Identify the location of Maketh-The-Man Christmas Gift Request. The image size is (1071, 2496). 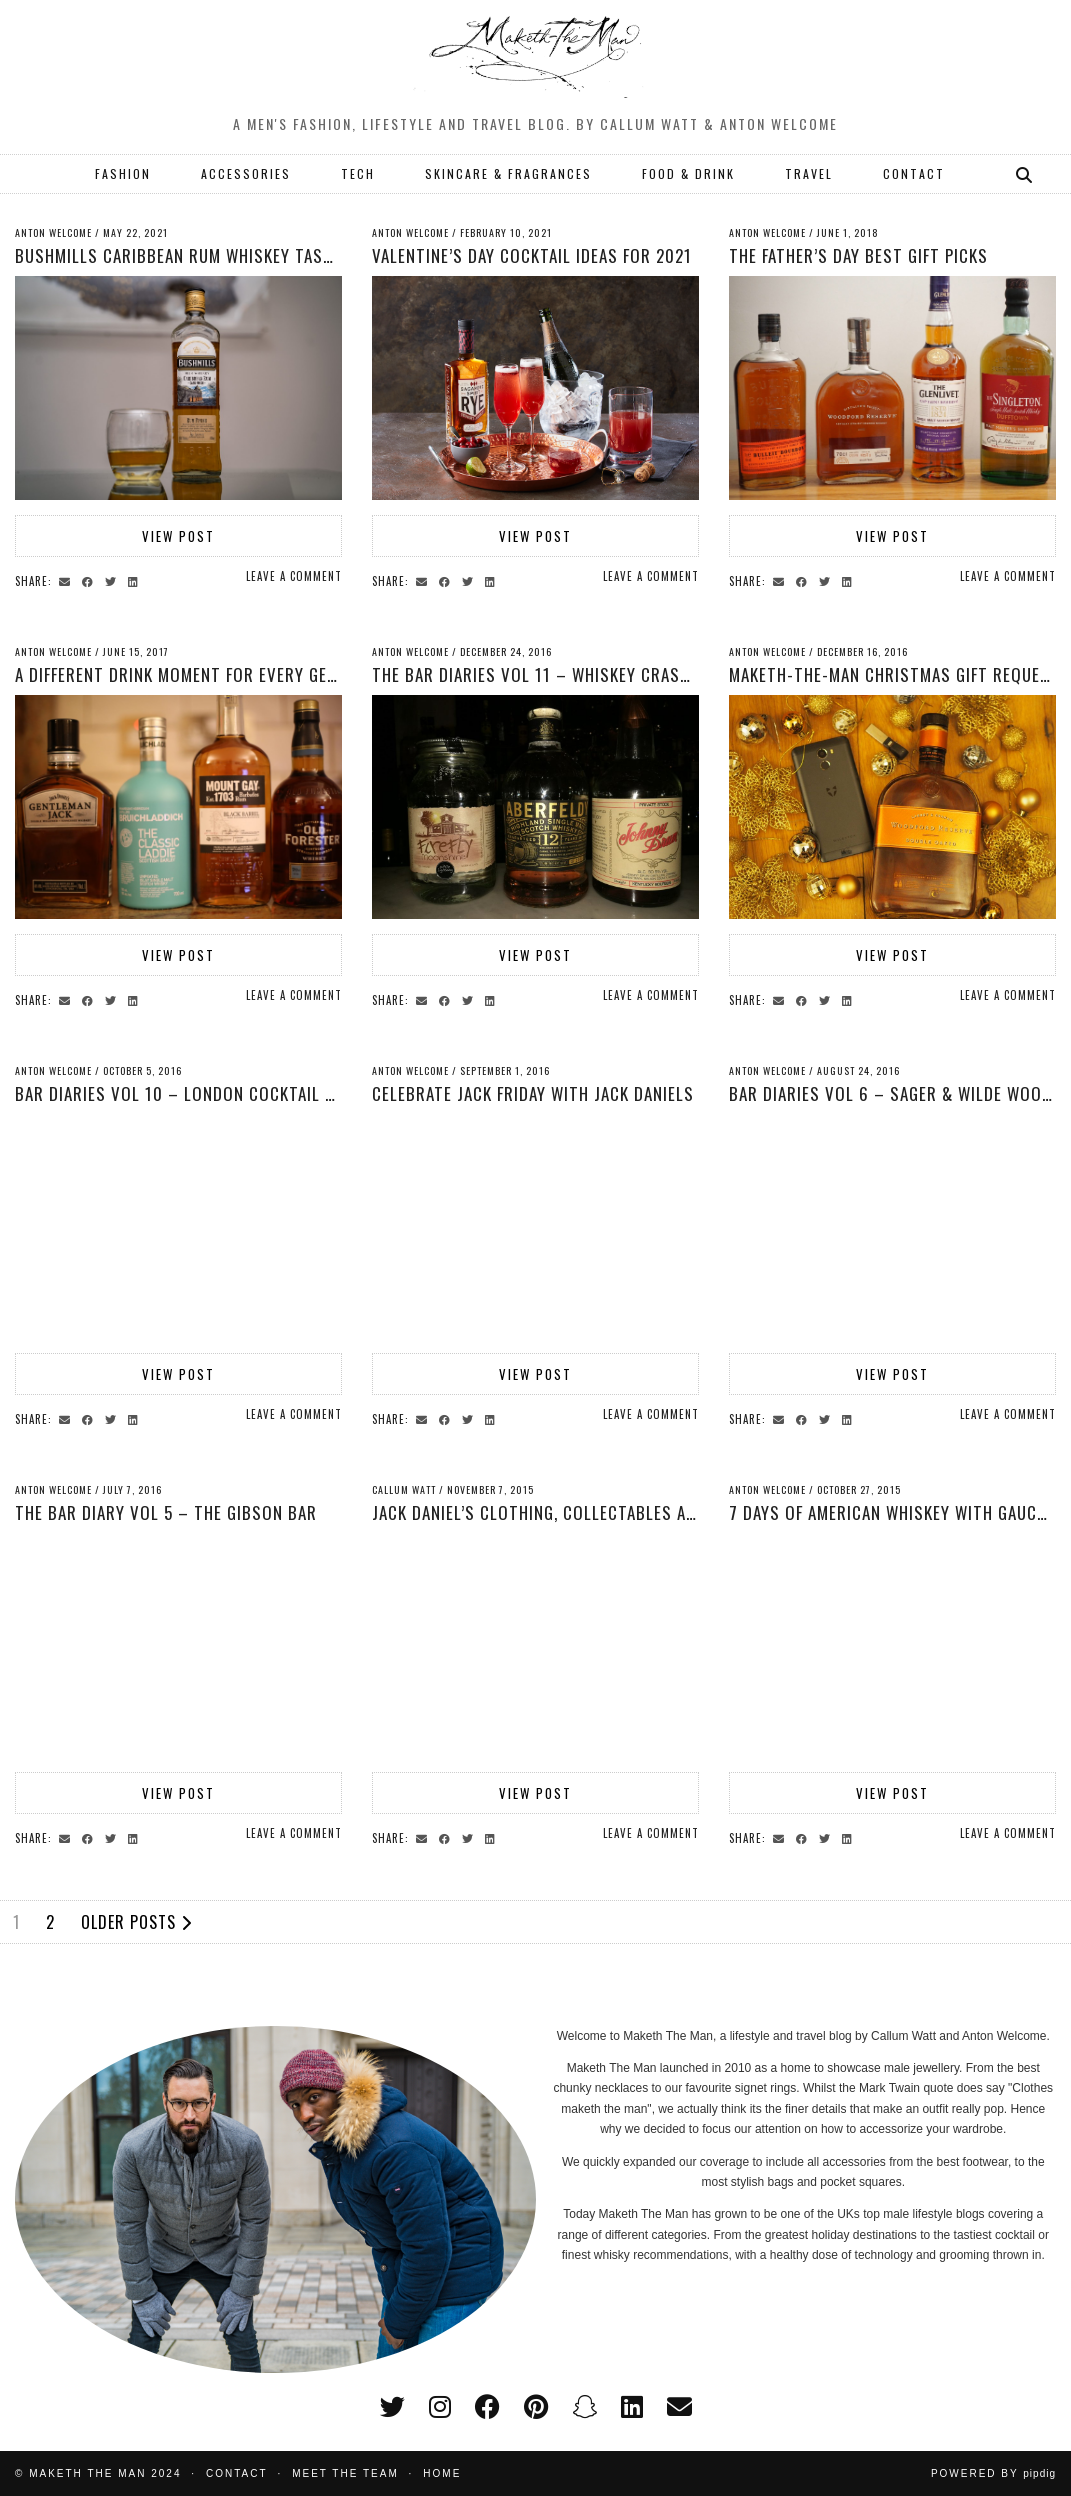
(894, 674).